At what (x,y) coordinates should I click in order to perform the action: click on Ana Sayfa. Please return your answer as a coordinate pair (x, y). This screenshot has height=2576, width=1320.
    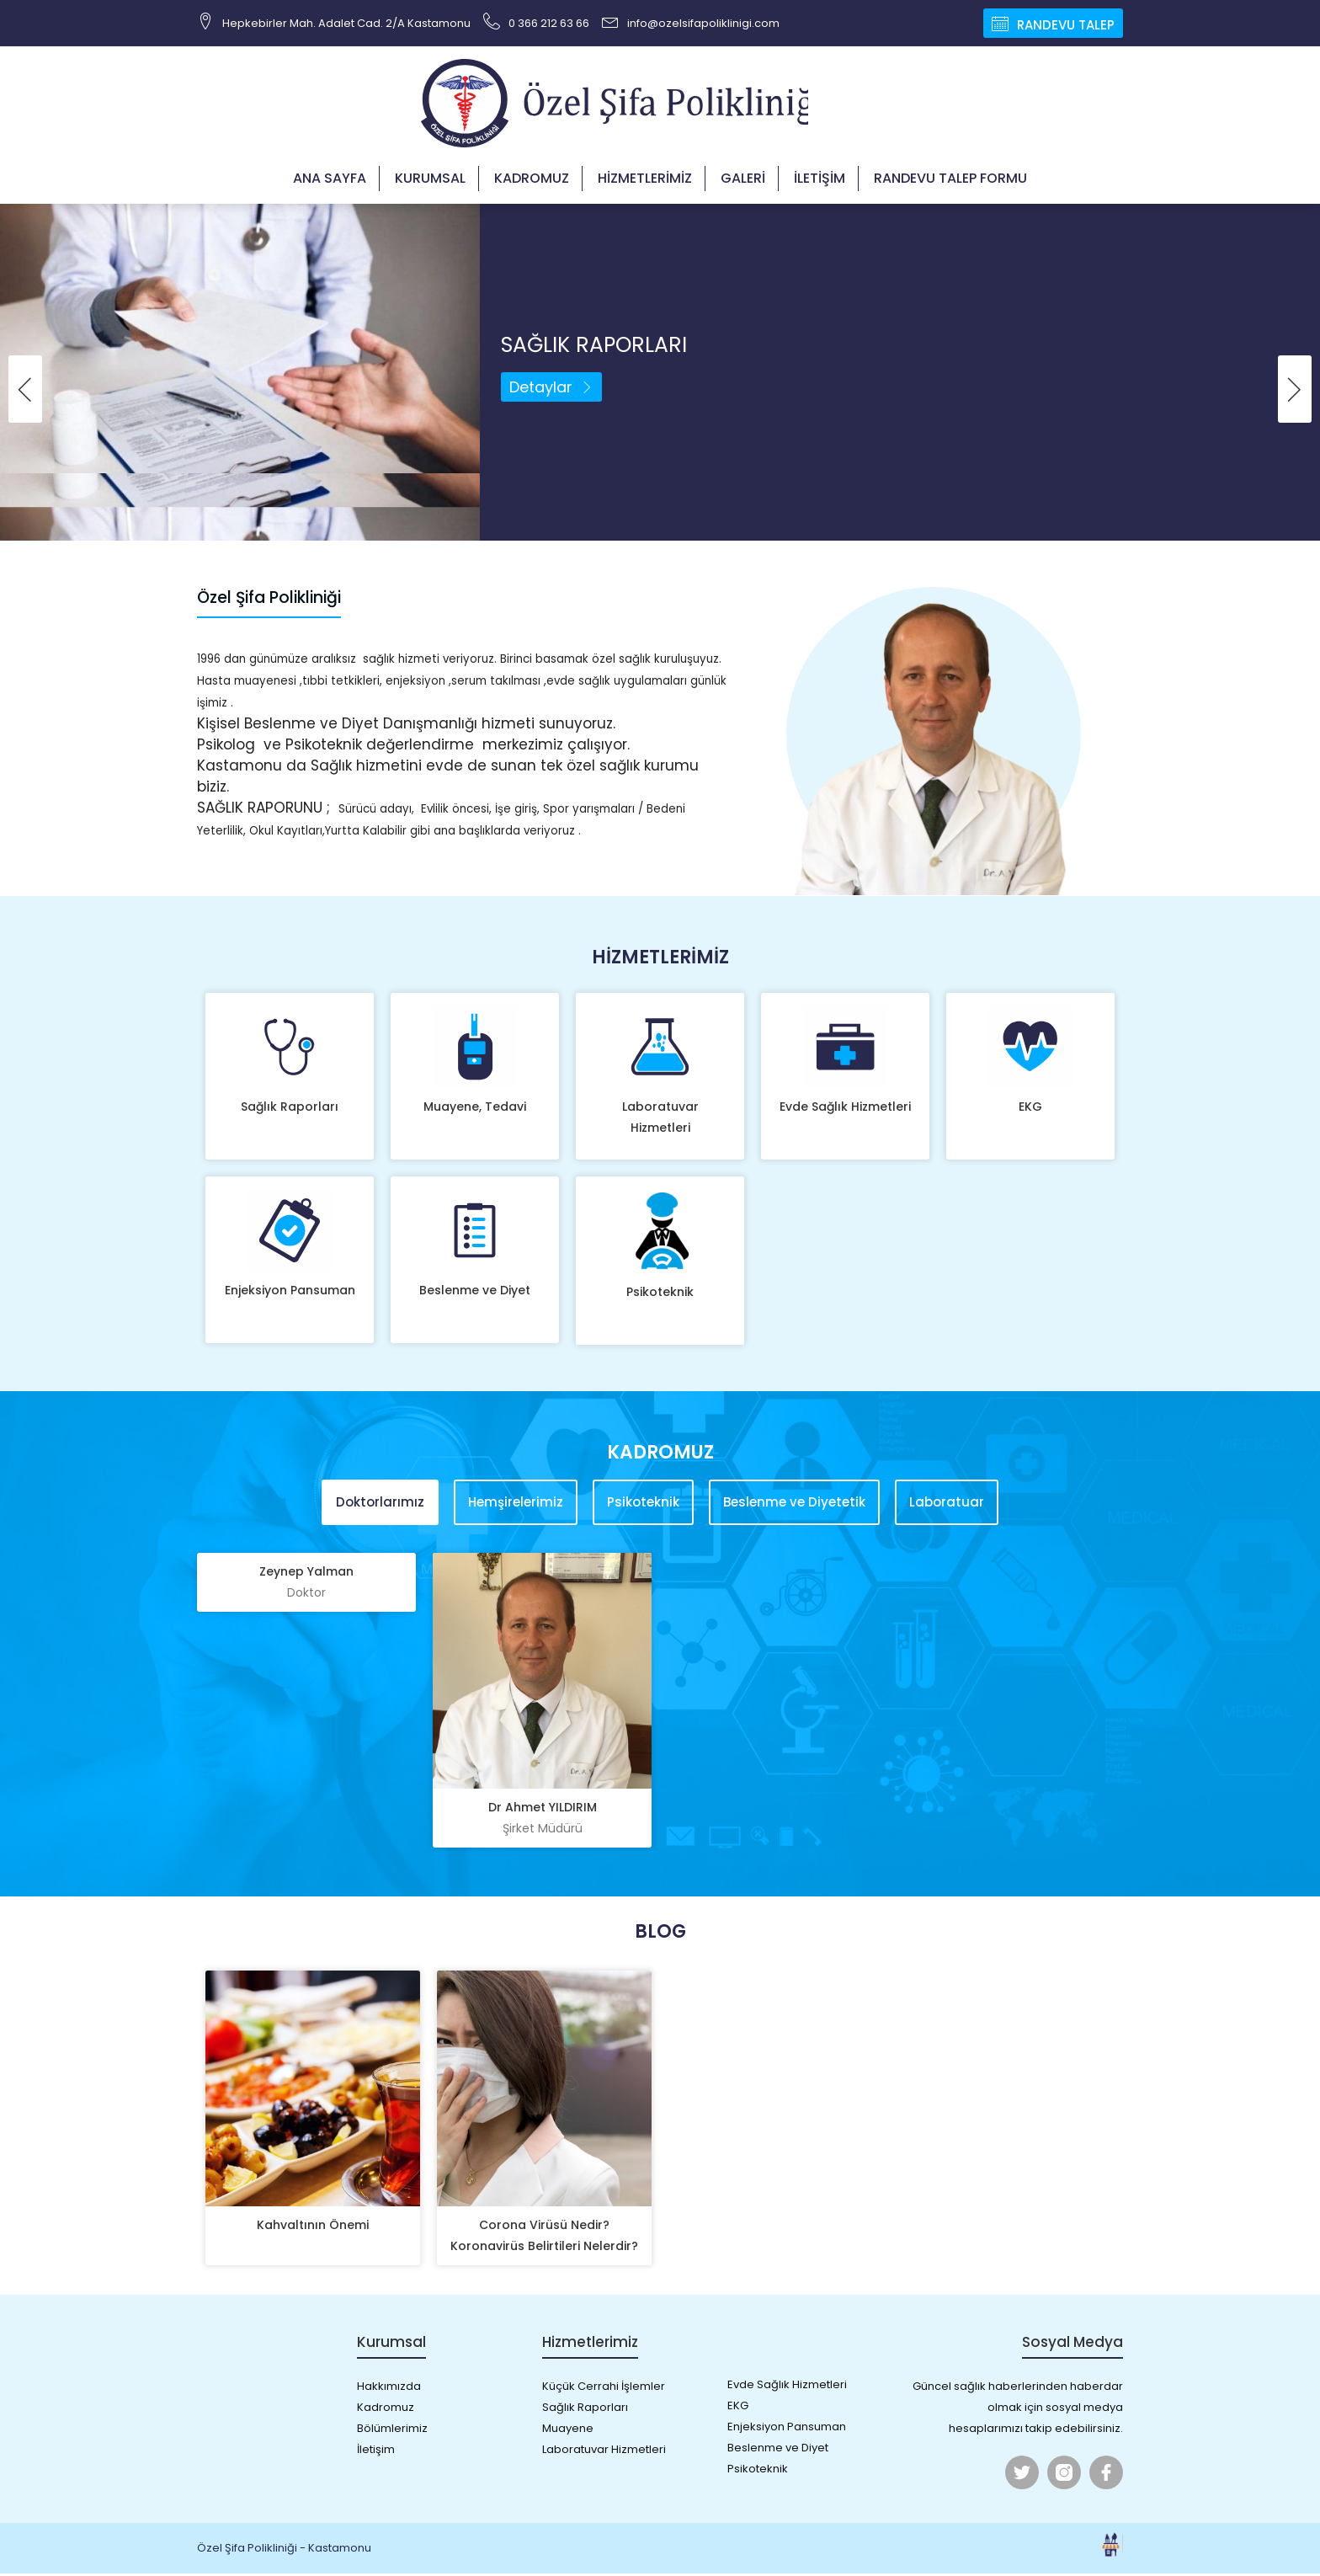
    Looking at the image, I should click on (329, 180).